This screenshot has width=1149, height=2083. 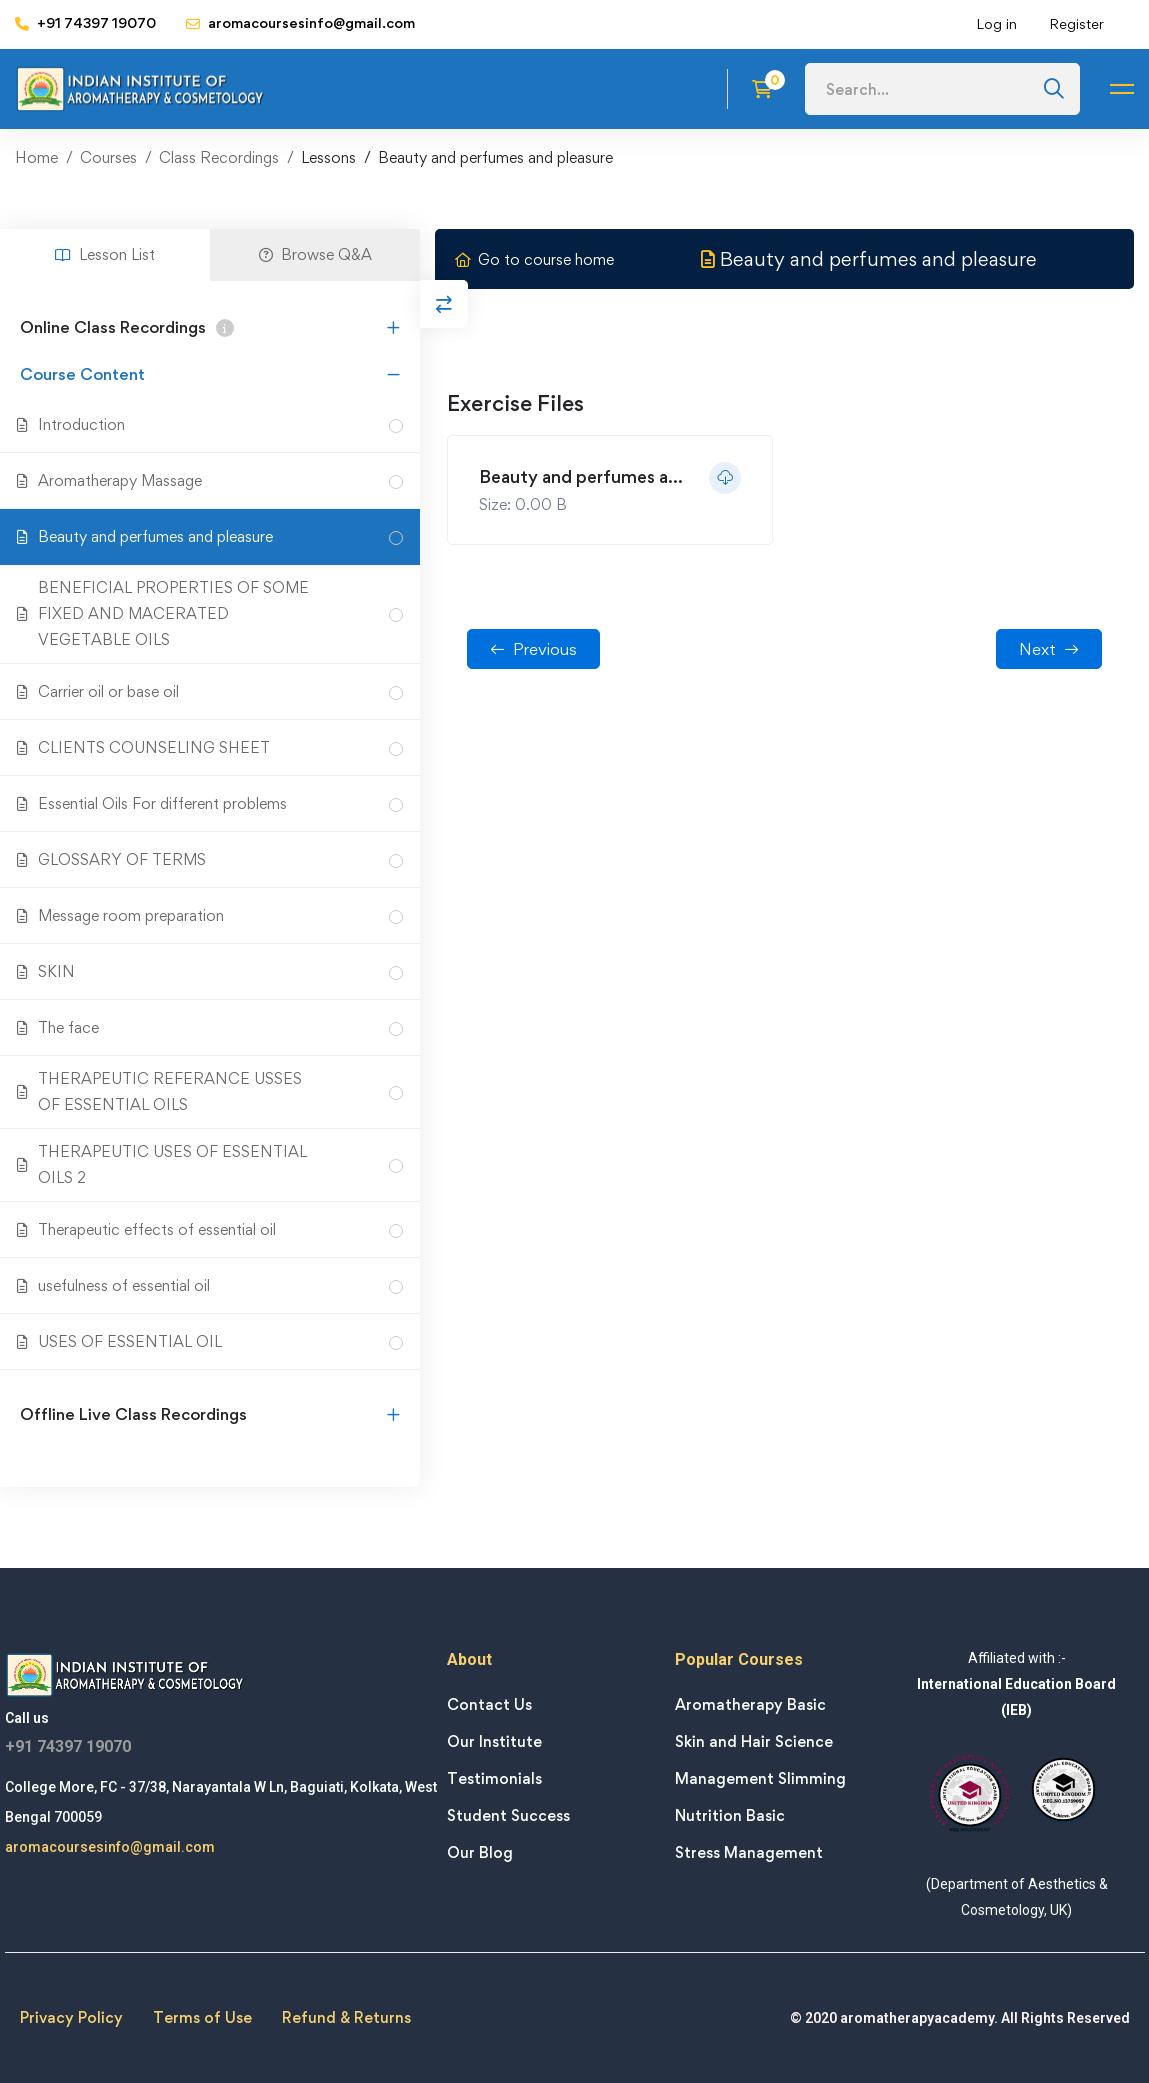 I want to click on Log in, so click(x=996, y=23).